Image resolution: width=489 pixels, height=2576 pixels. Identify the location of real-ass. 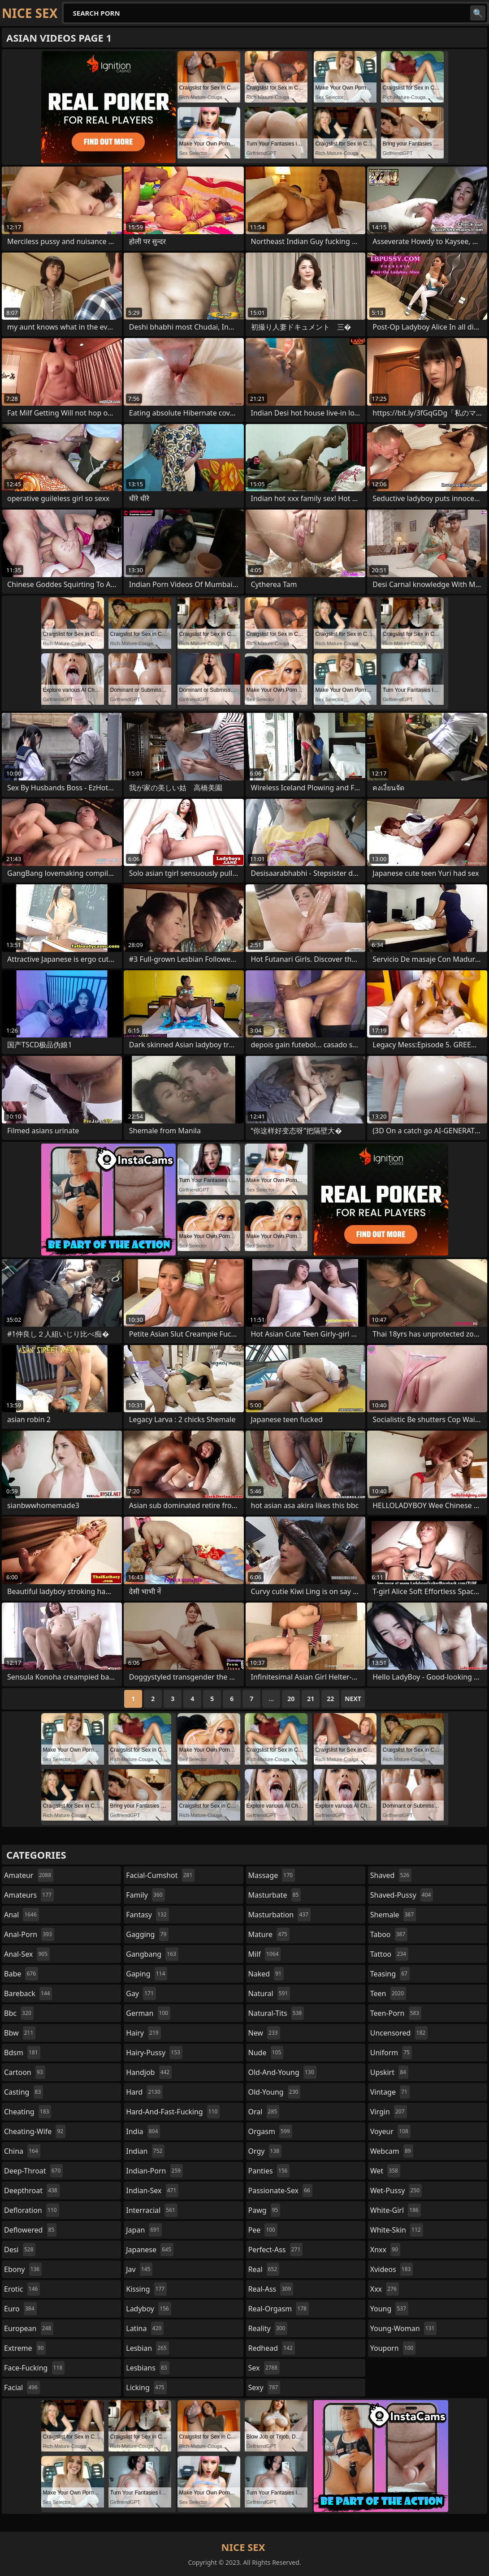
(271, 2289).